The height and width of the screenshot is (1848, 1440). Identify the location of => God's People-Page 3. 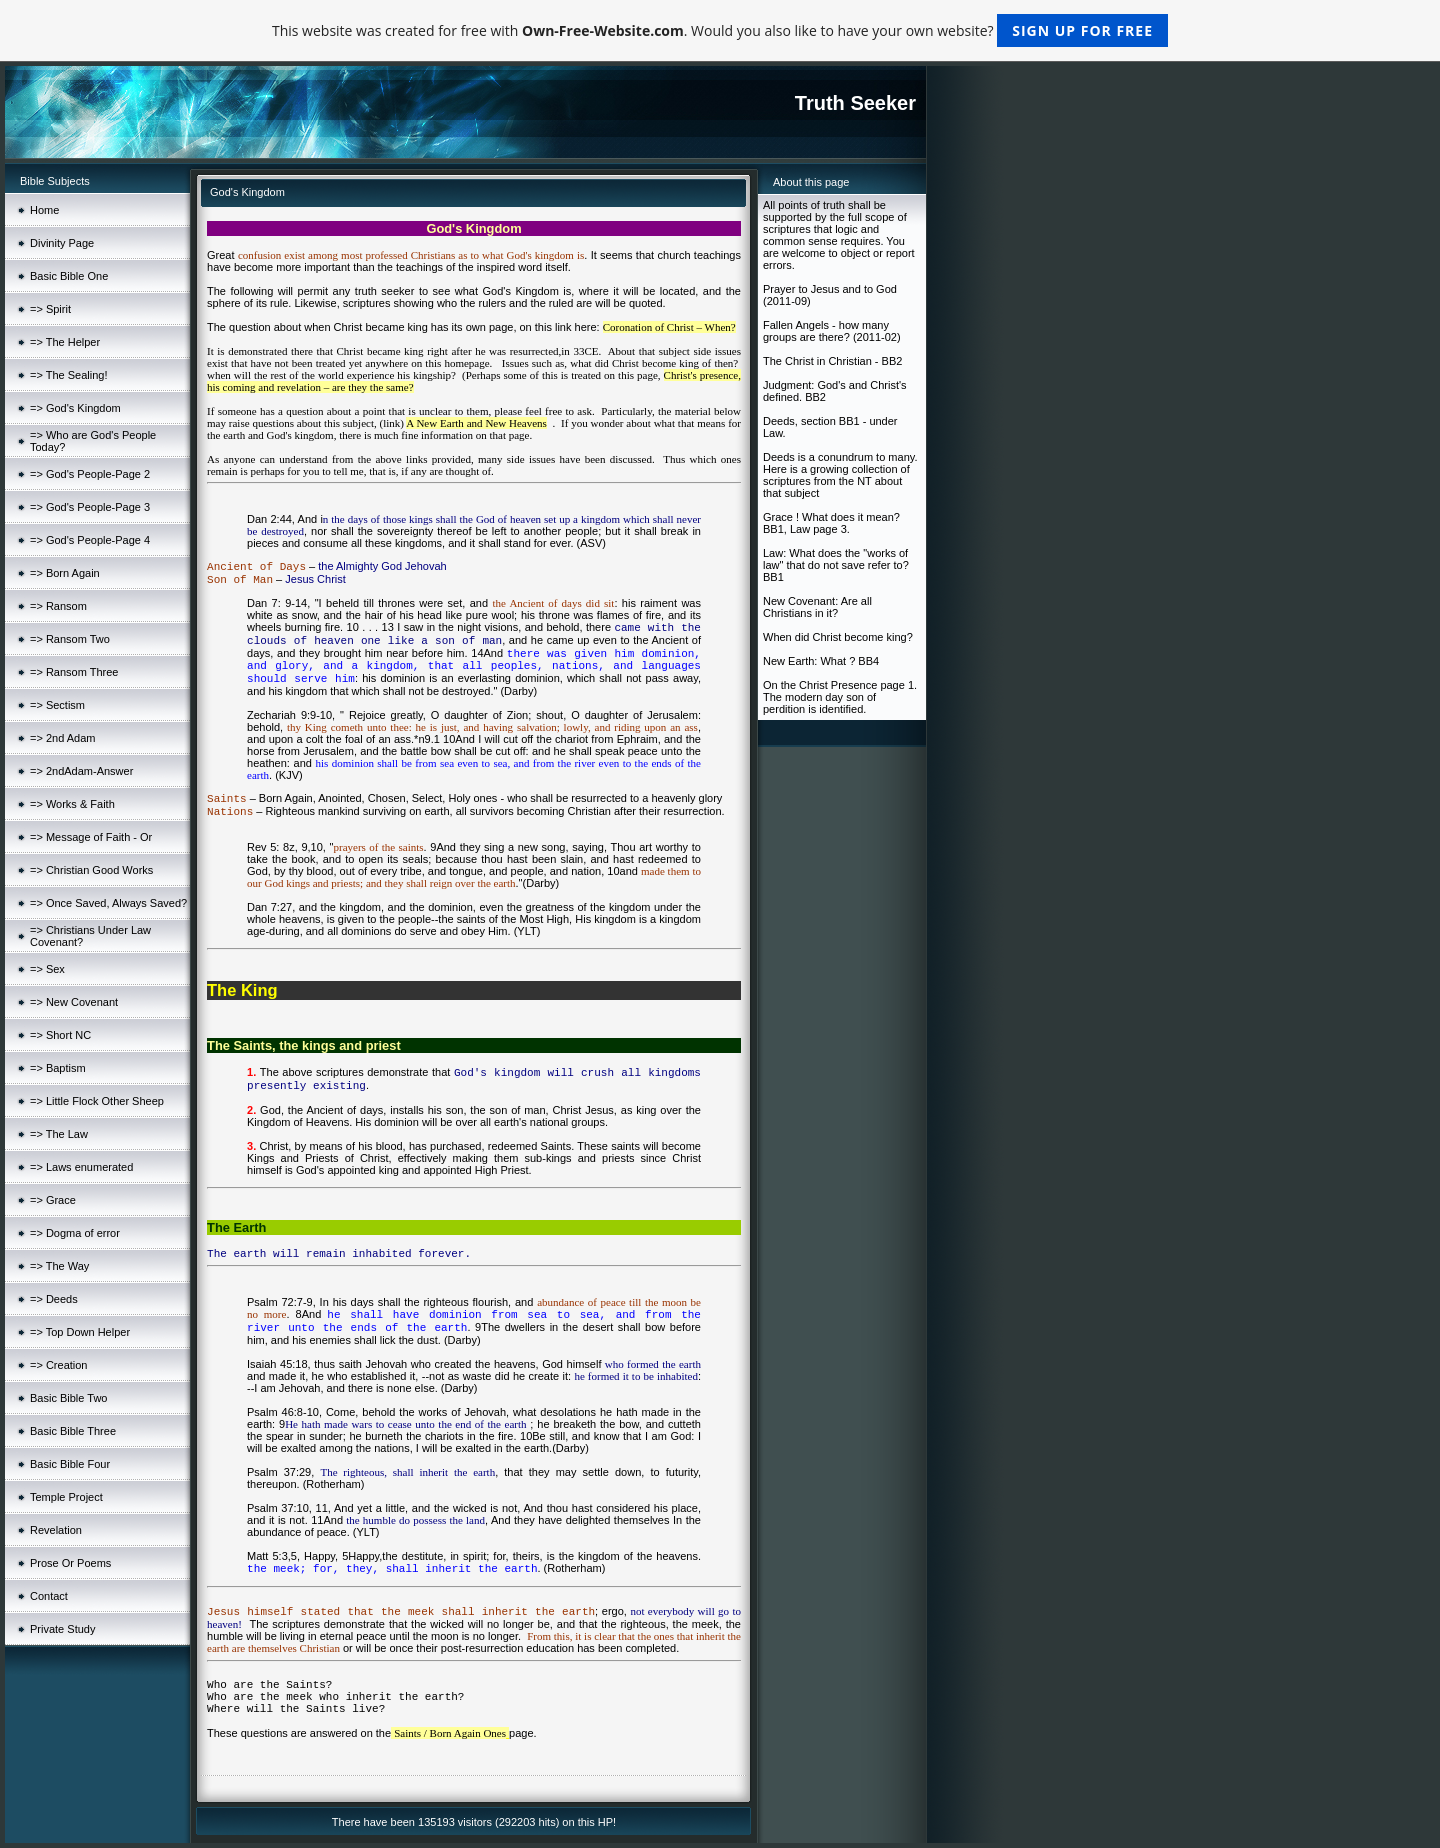
(90, 507).